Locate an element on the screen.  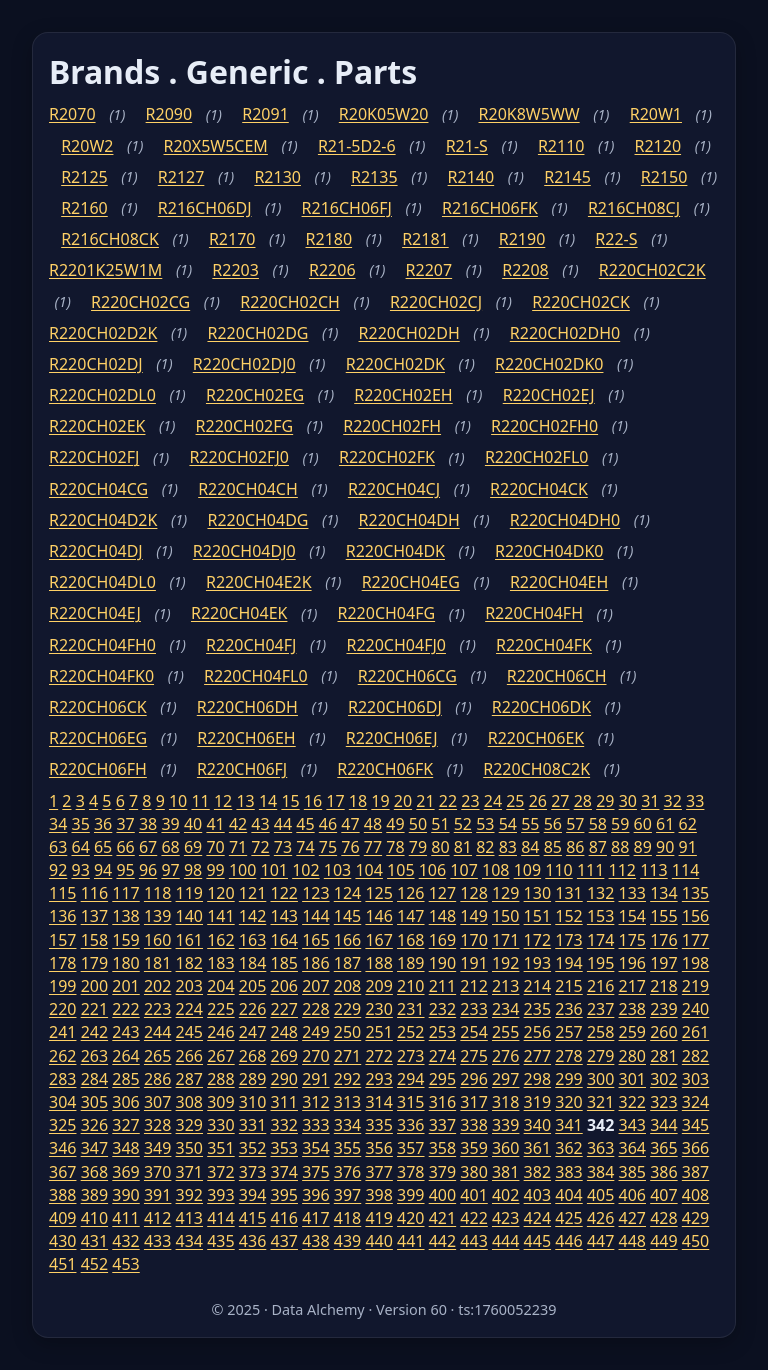
12 is located at coordinates (223, 801).